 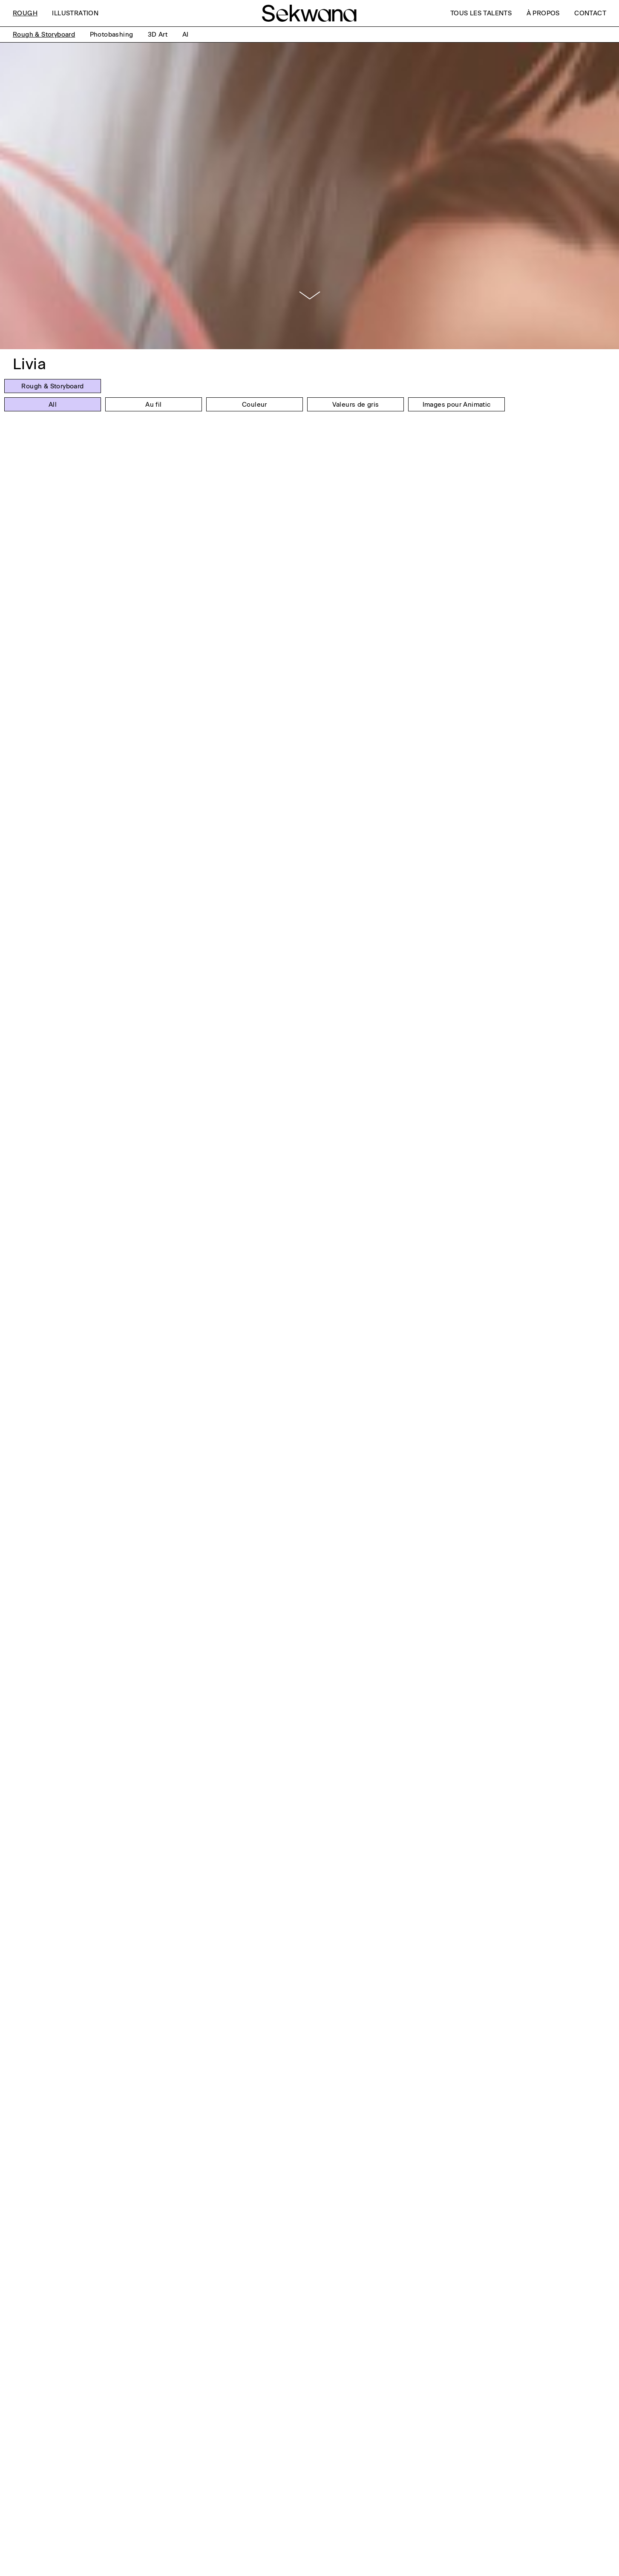 I want to click on Images pour Animatic, so click(x=457, y=404).